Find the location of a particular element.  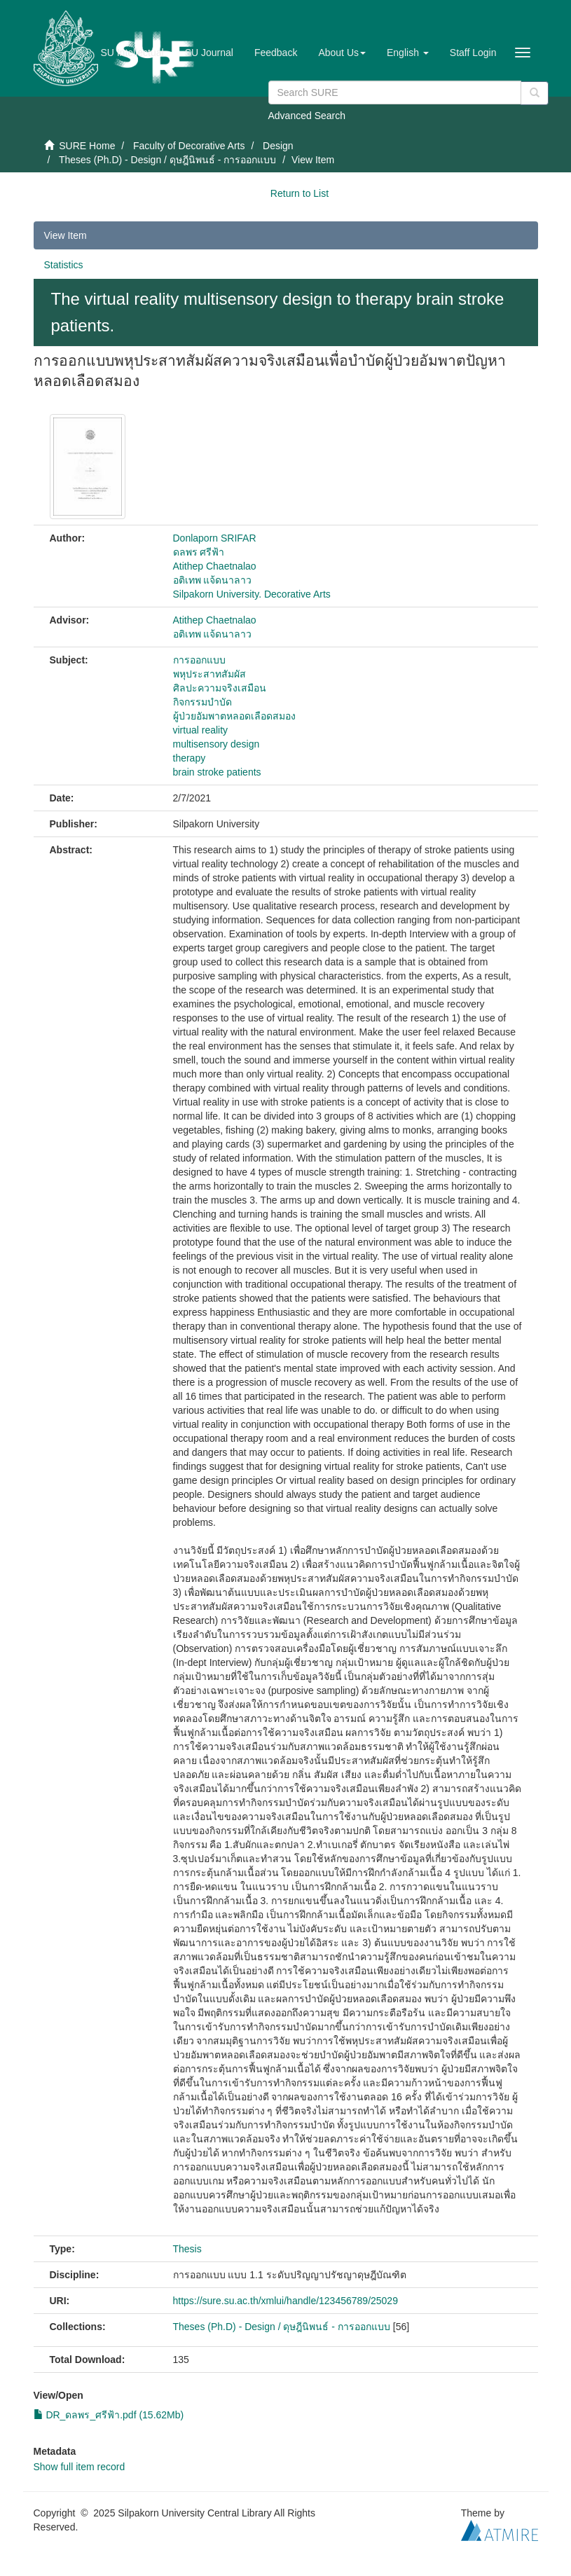

Silpakorn University. Decorative Arts is located at coordinates (252, 594).